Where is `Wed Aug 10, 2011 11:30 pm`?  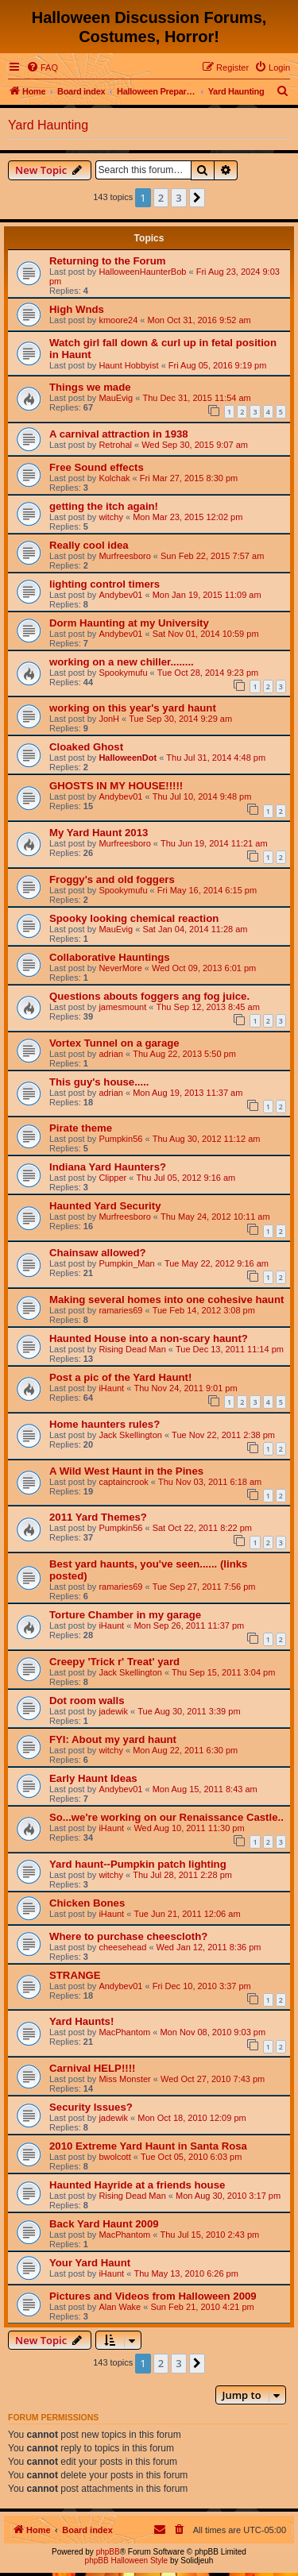
Wed Aug 10, 2011 11:30 pm is located at coordinates (189, 1828).